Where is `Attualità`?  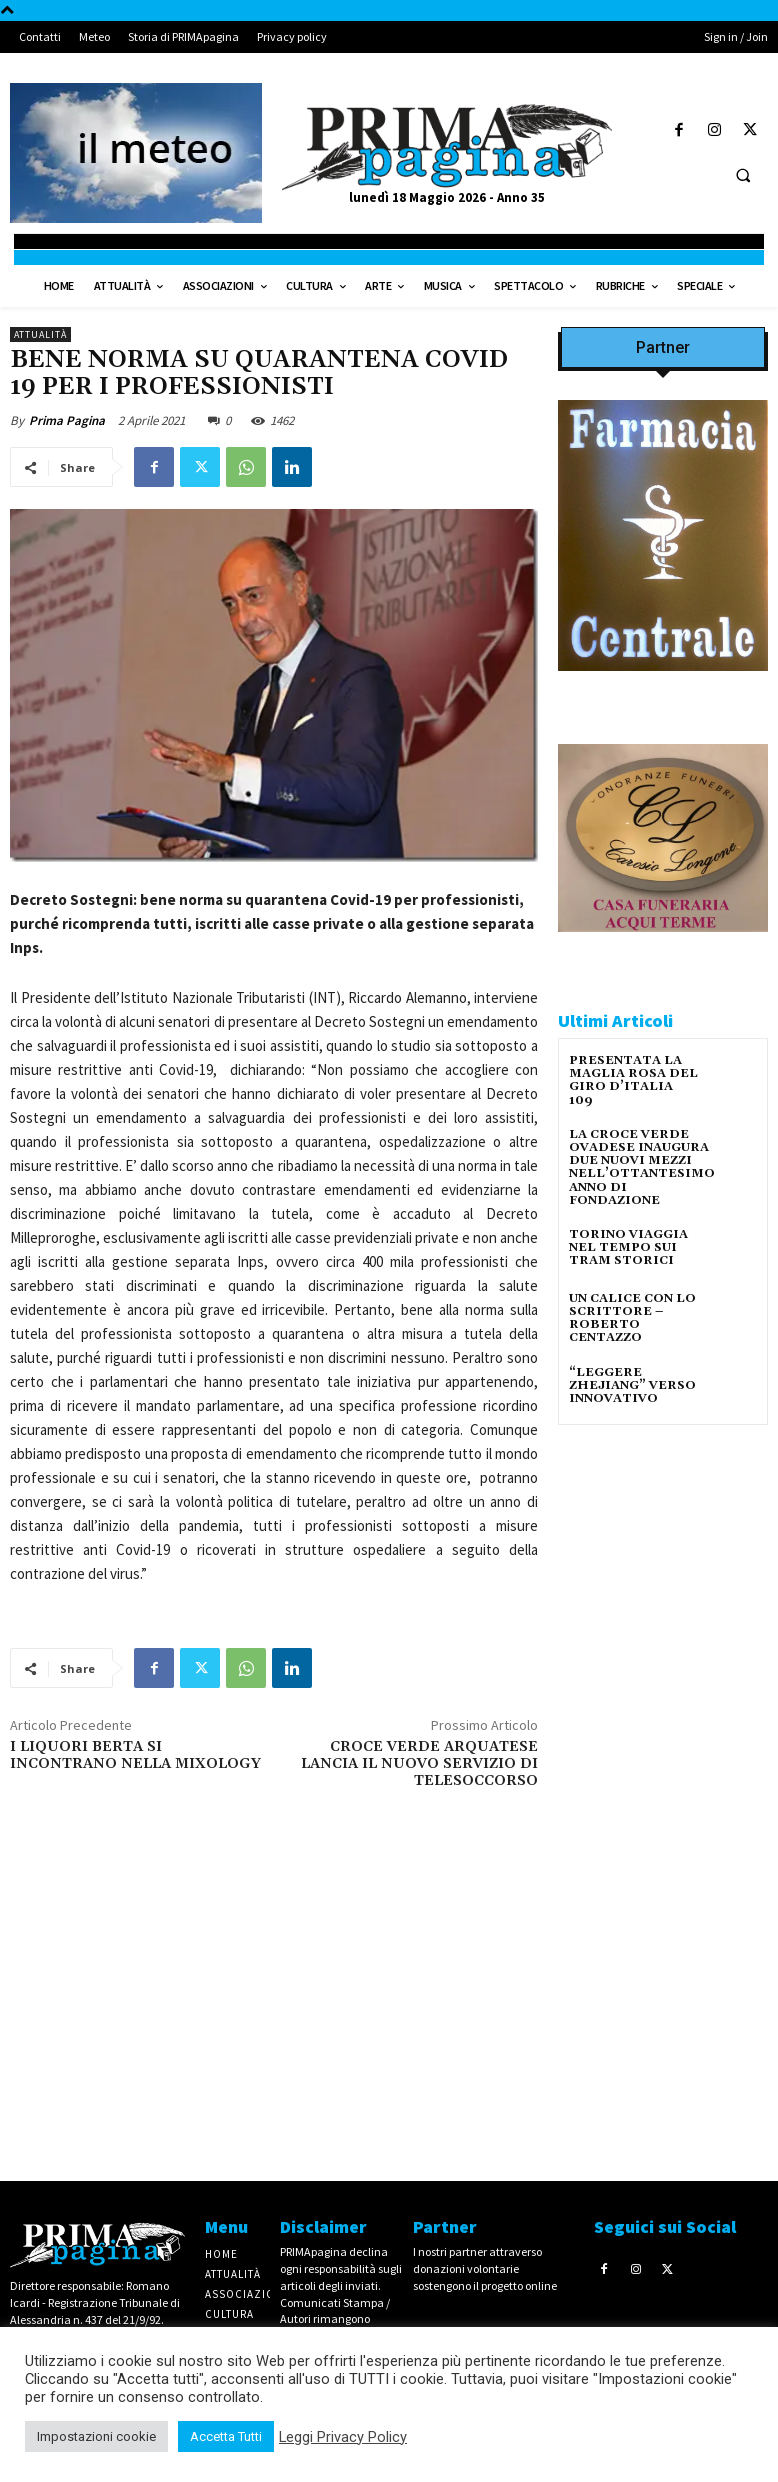
Attualità is located at coordinates (40, 334).